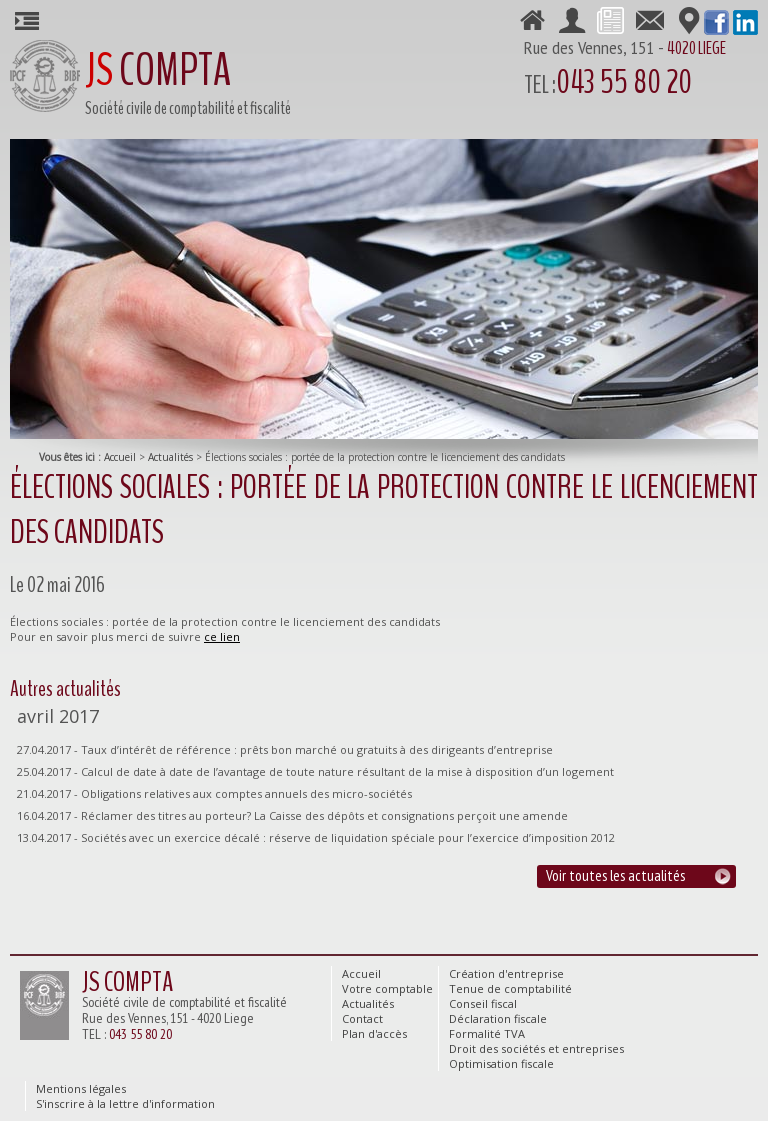  I want to click on 25.04.2017 - Calcul de date à date de l’avantage de toute nature résultant de la mise à disposition d’un logement, so click(315, 771).